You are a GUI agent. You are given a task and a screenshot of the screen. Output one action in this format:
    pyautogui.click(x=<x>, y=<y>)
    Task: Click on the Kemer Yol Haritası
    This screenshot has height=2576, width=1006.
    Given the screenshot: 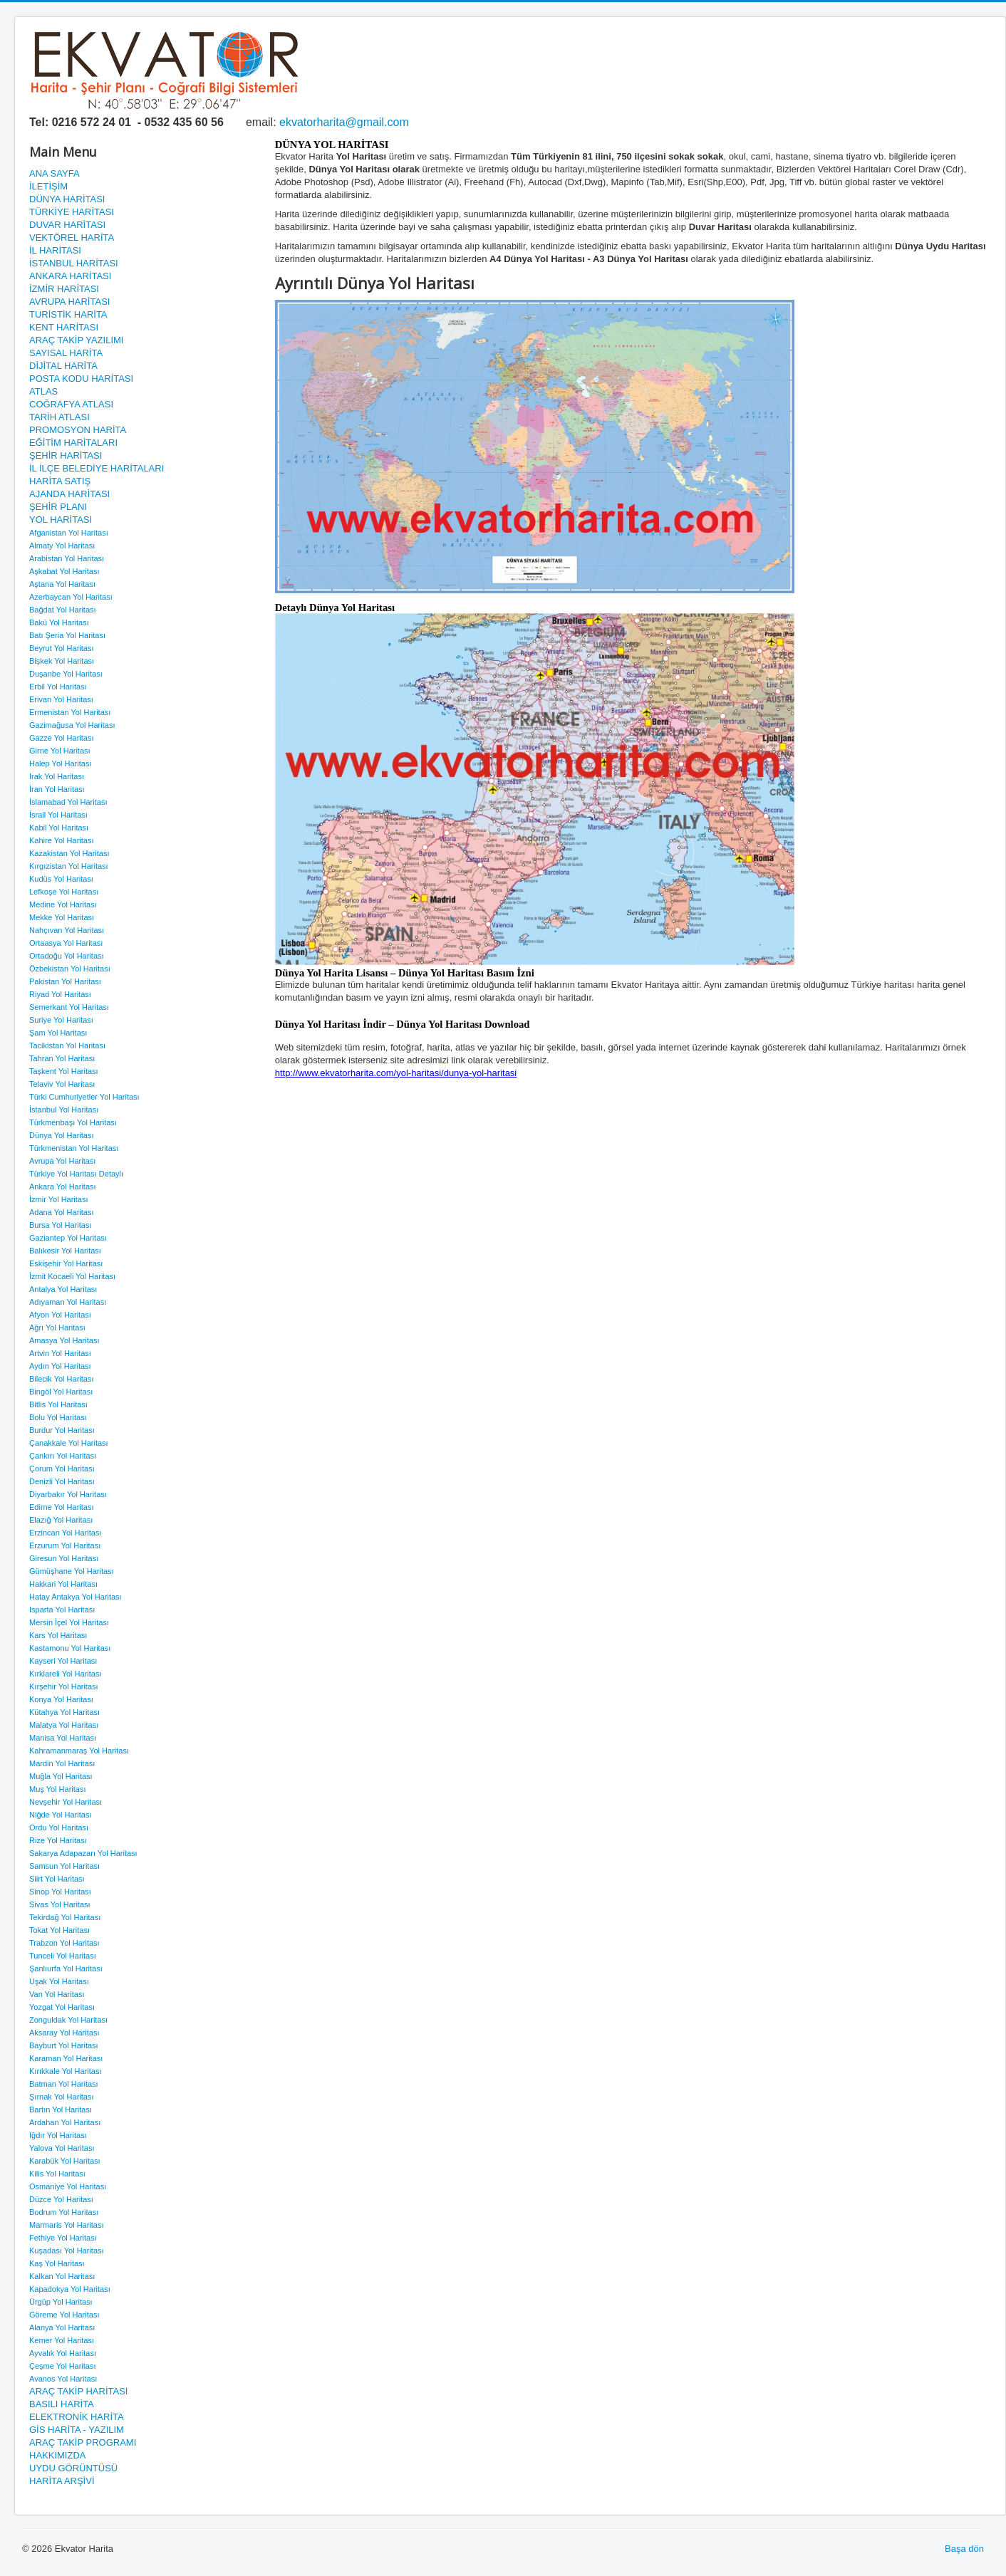 What is the action you would take?
    pyautogui.click(x=61, y=2340)
    